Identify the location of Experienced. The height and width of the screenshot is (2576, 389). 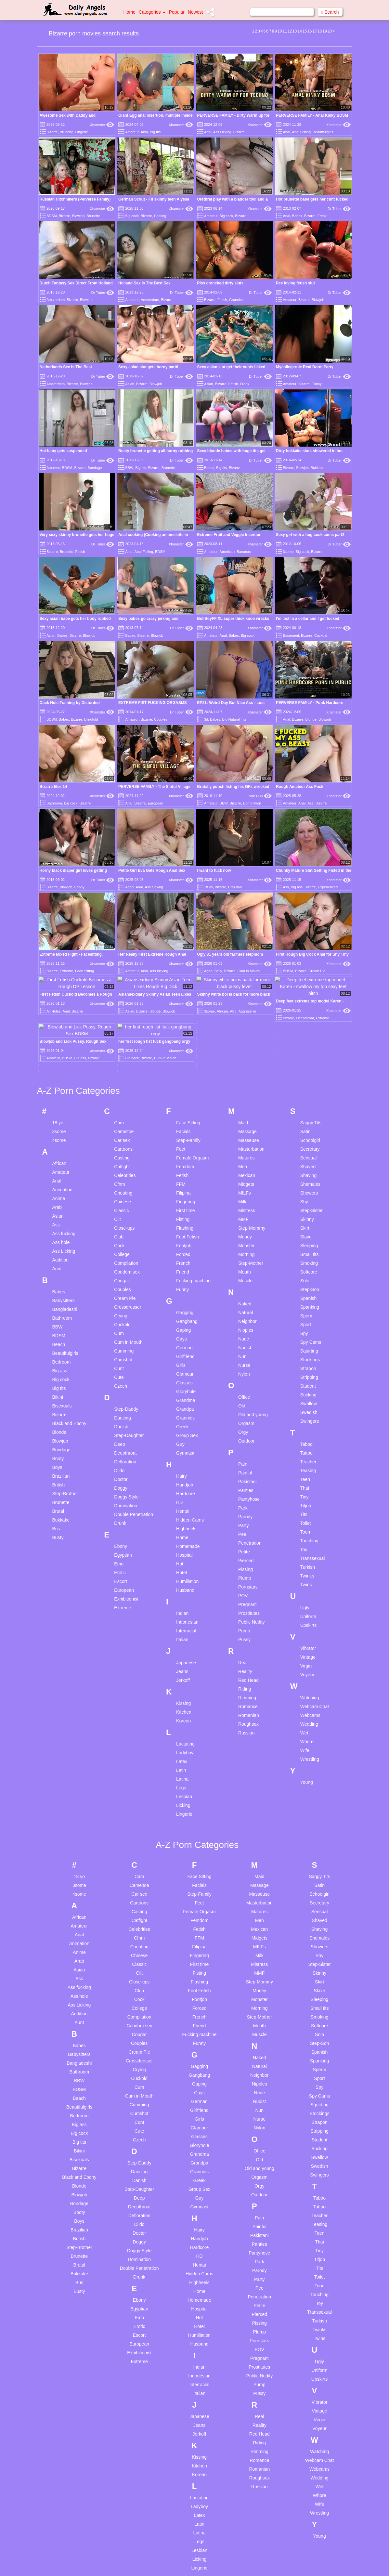
(328, 887).